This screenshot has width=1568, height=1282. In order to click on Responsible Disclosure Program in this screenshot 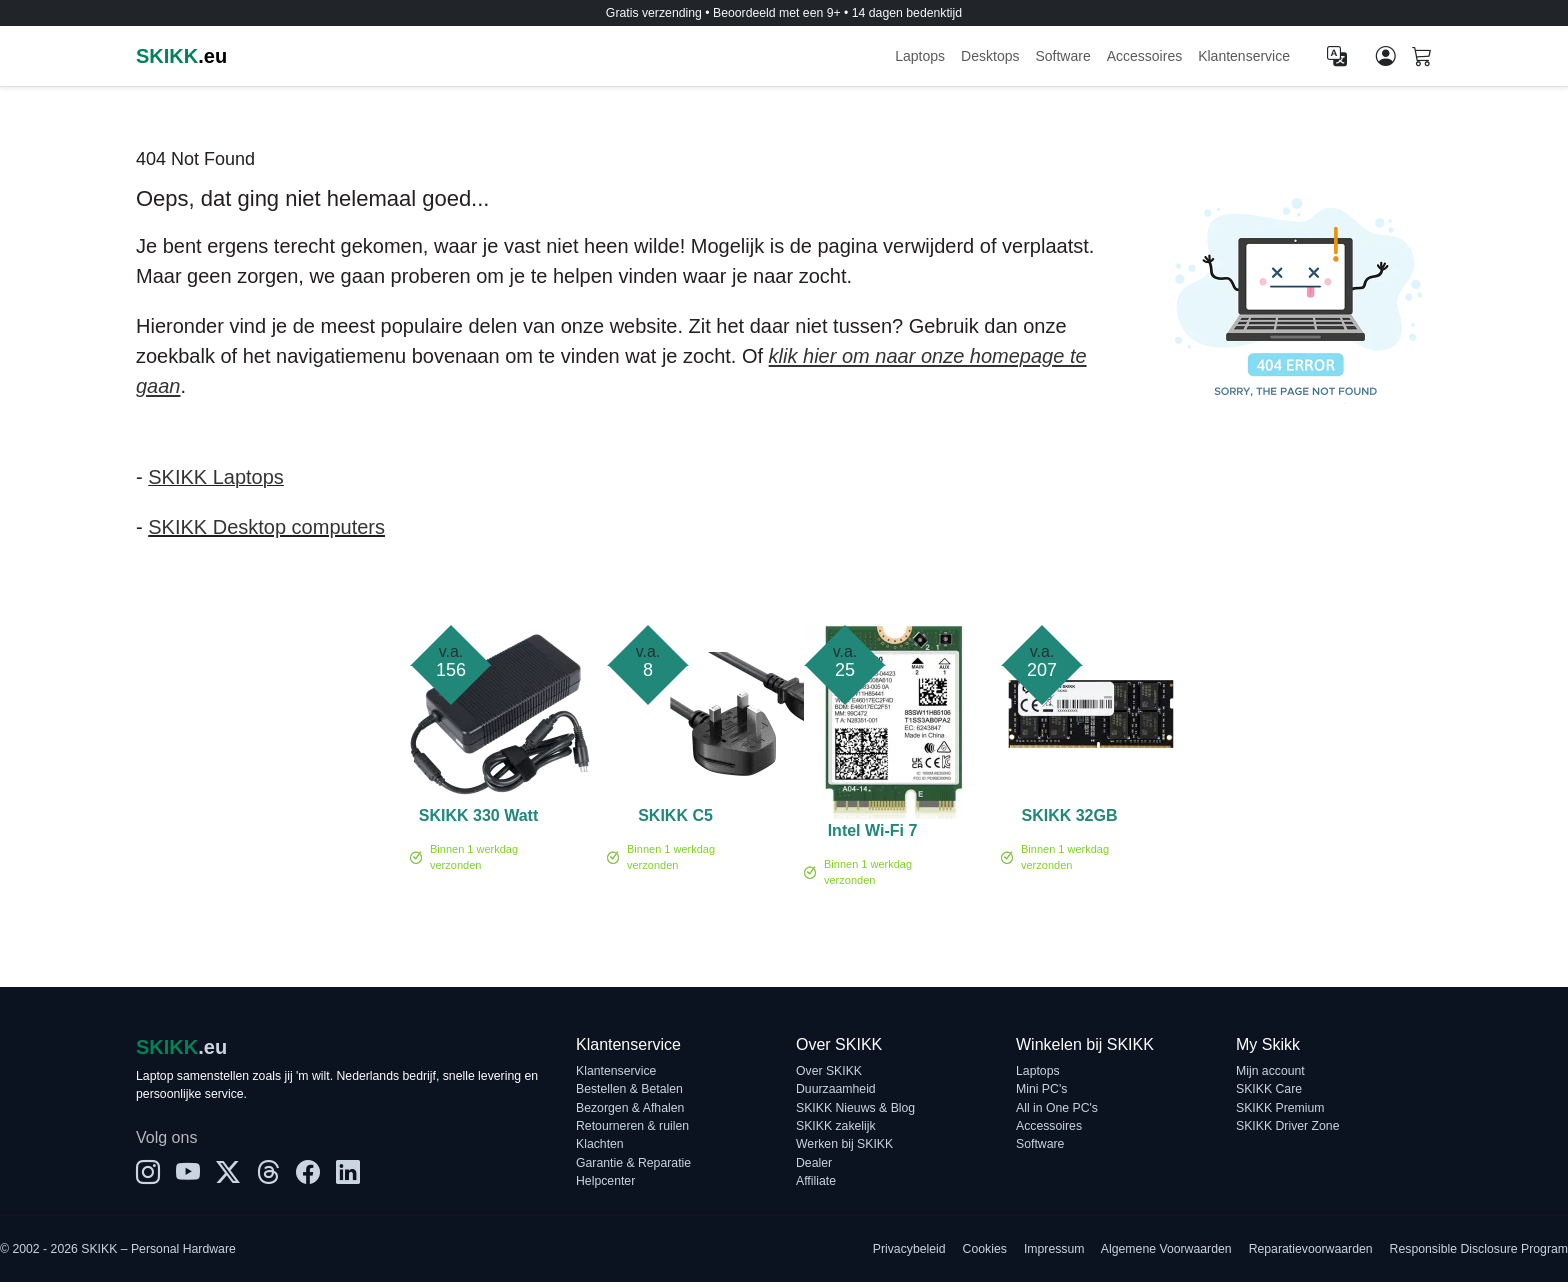, I will do `click(1479, 1249)`.